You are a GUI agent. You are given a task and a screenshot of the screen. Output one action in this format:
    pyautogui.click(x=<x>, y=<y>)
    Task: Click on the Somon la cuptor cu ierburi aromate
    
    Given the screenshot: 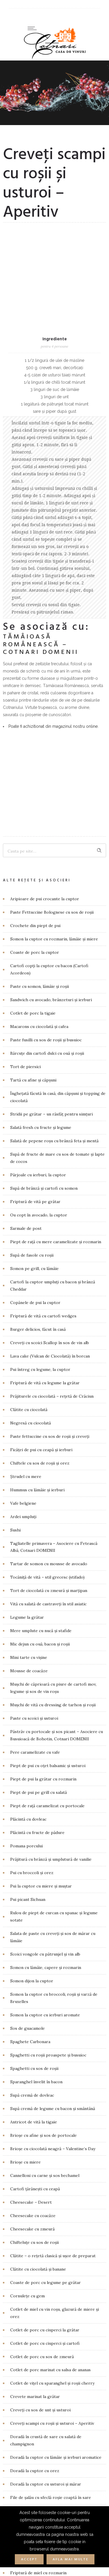 What is the action you would take?
    pyautogui.click(x=45, y=1823)
    